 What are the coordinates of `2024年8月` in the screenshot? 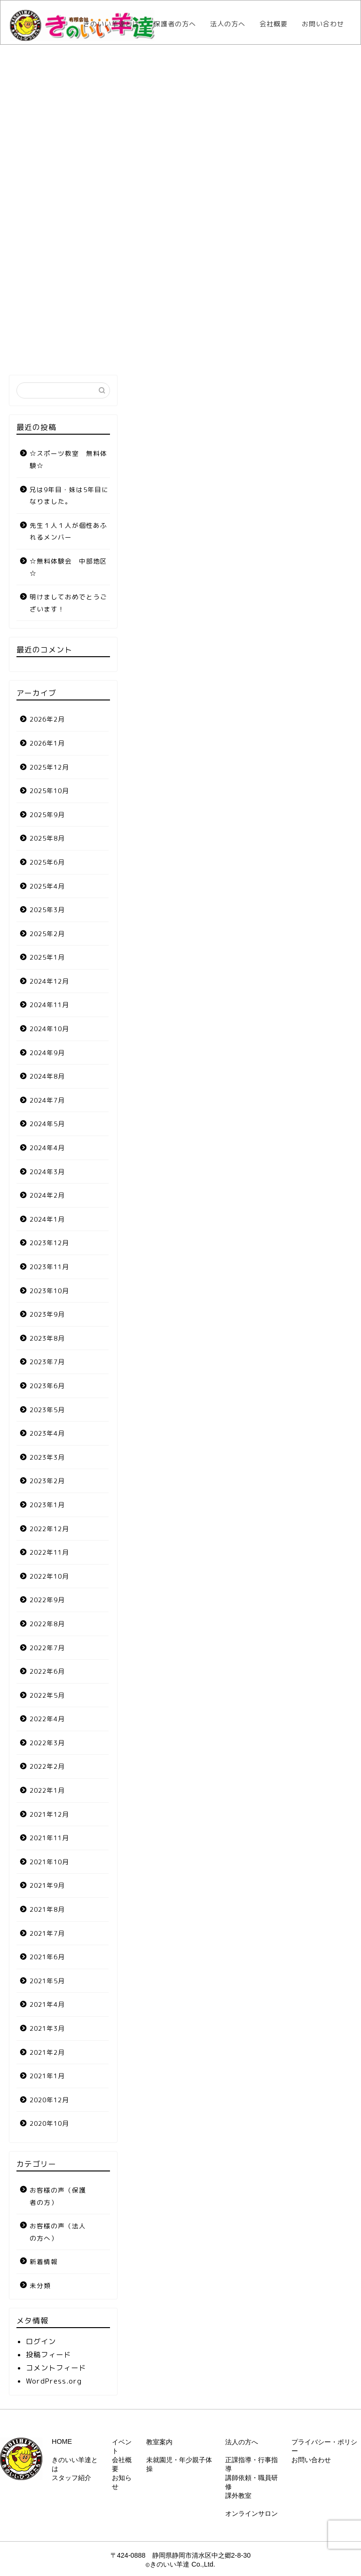 It's located at (47, 1076).